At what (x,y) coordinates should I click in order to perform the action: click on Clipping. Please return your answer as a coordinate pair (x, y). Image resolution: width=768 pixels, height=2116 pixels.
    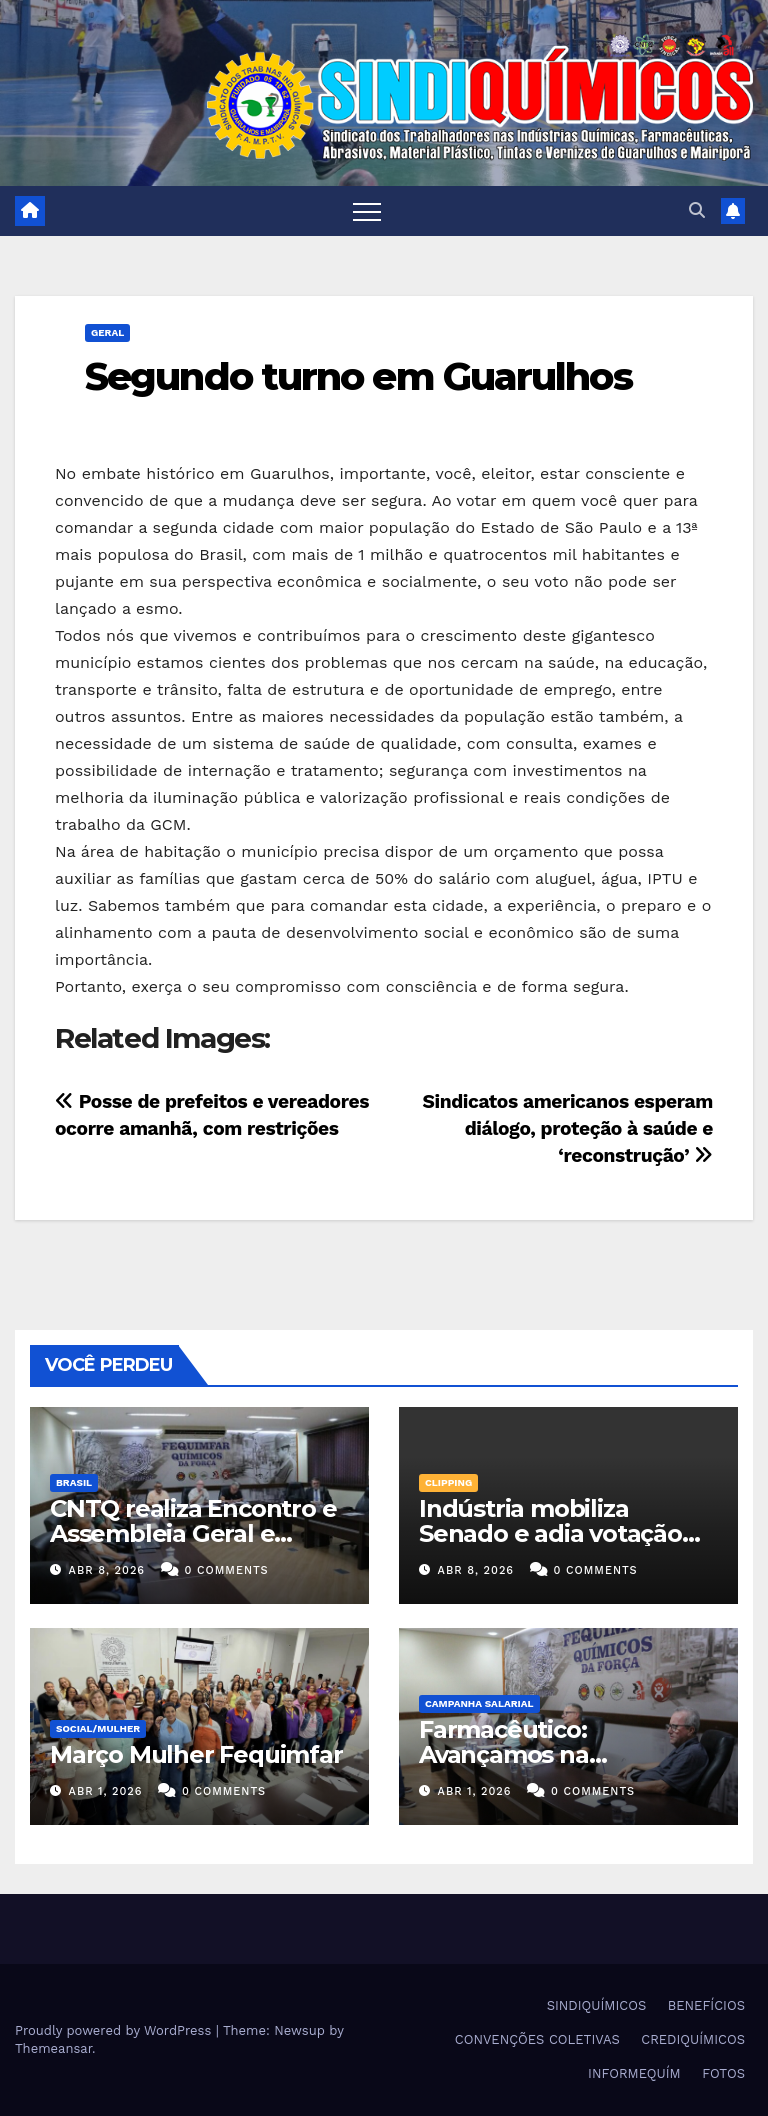
    Looking at the image, I should click on (448, 1482).